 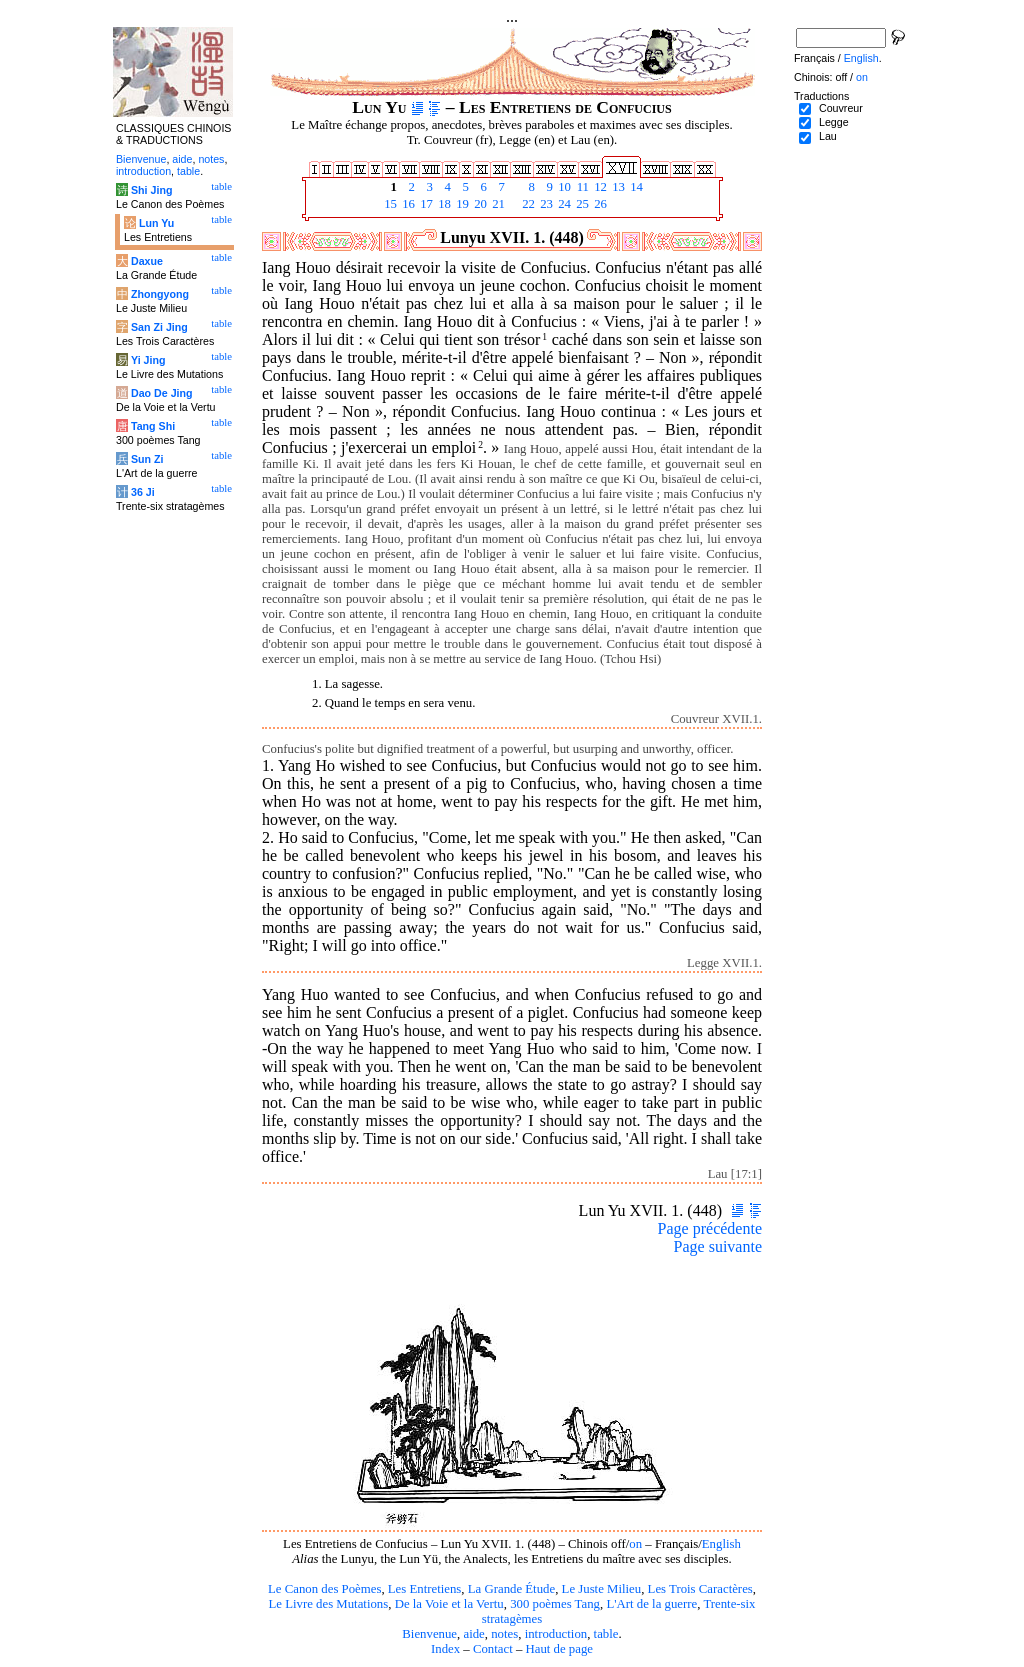 What do you see at coordinates (429, 1634) in the screenshot?
I see `Bienvenue` at bounding box center [429, 1634].